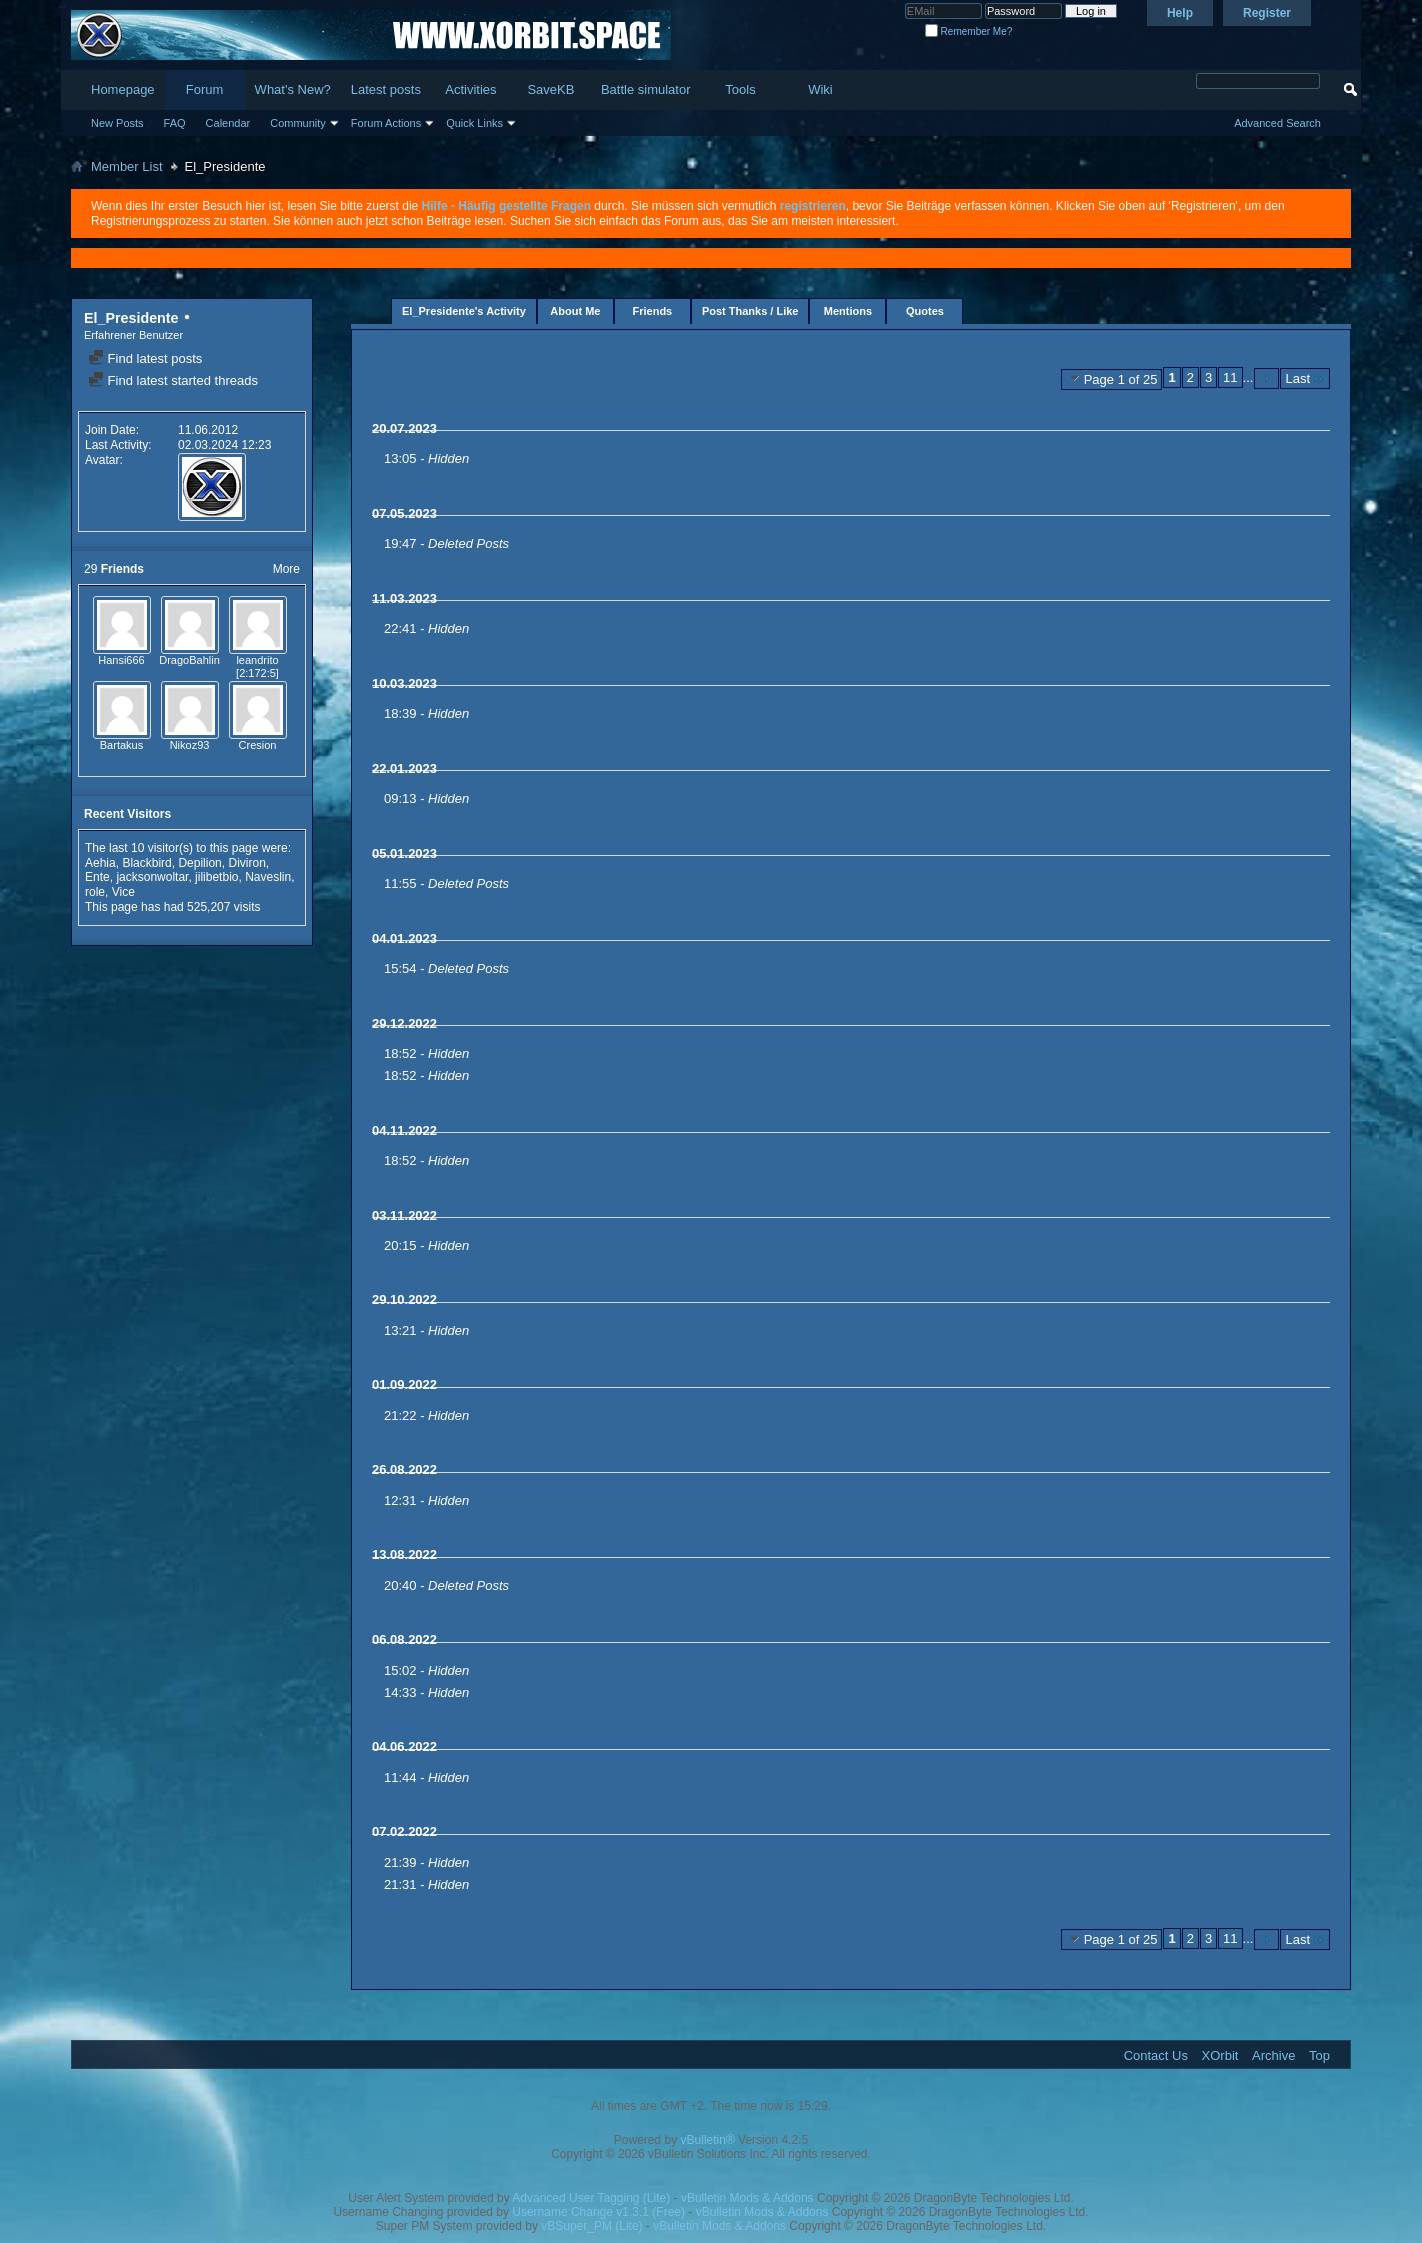 The image size is (1422, 2243). What do you see at coordinates (848, 311) in the screenshot?
I see `Mentions` at bounding box center [848, 311].